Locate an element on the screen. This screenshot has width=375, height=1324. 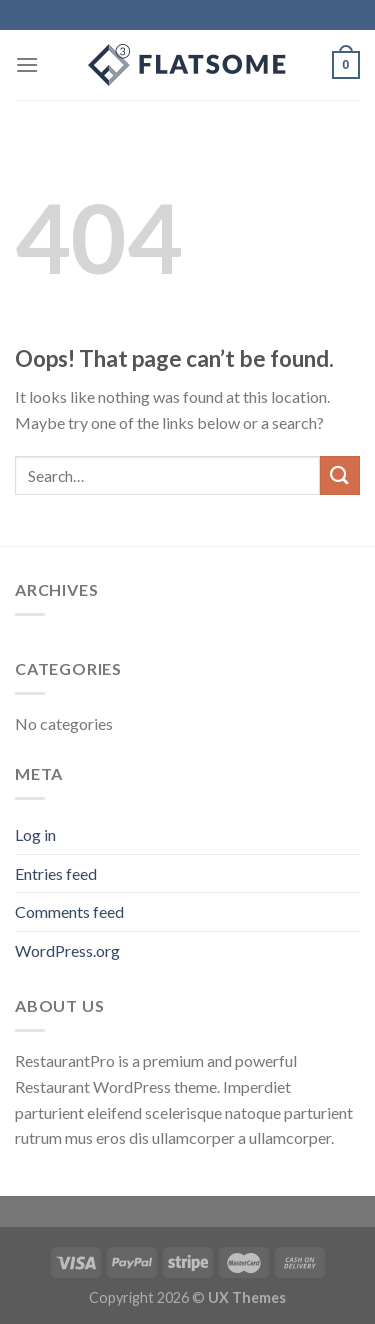
Comments feed is located at coordinates (69, 911).